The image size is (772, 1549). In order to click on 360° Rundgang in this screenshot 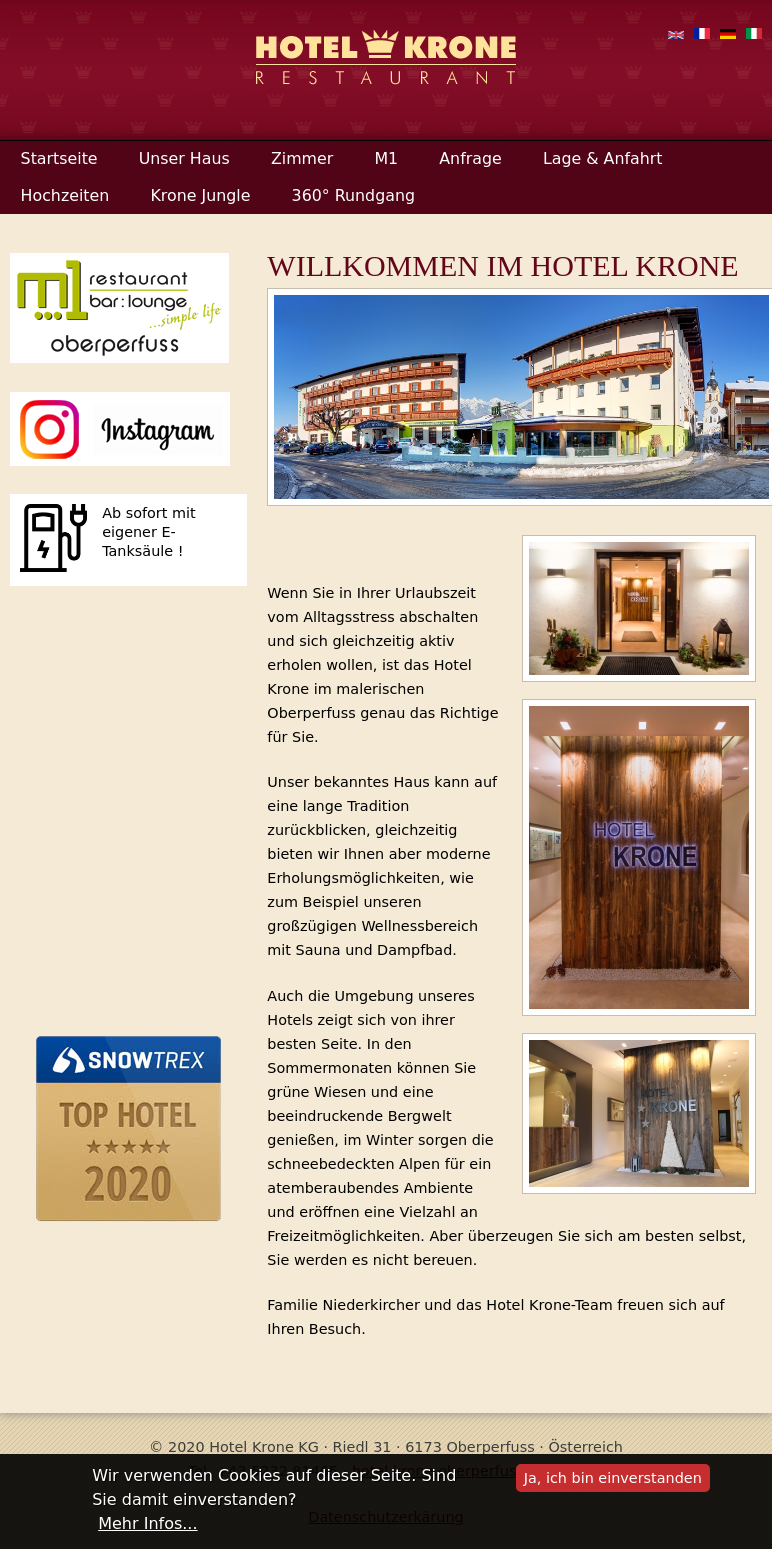, I will do `click(353, 195)`.